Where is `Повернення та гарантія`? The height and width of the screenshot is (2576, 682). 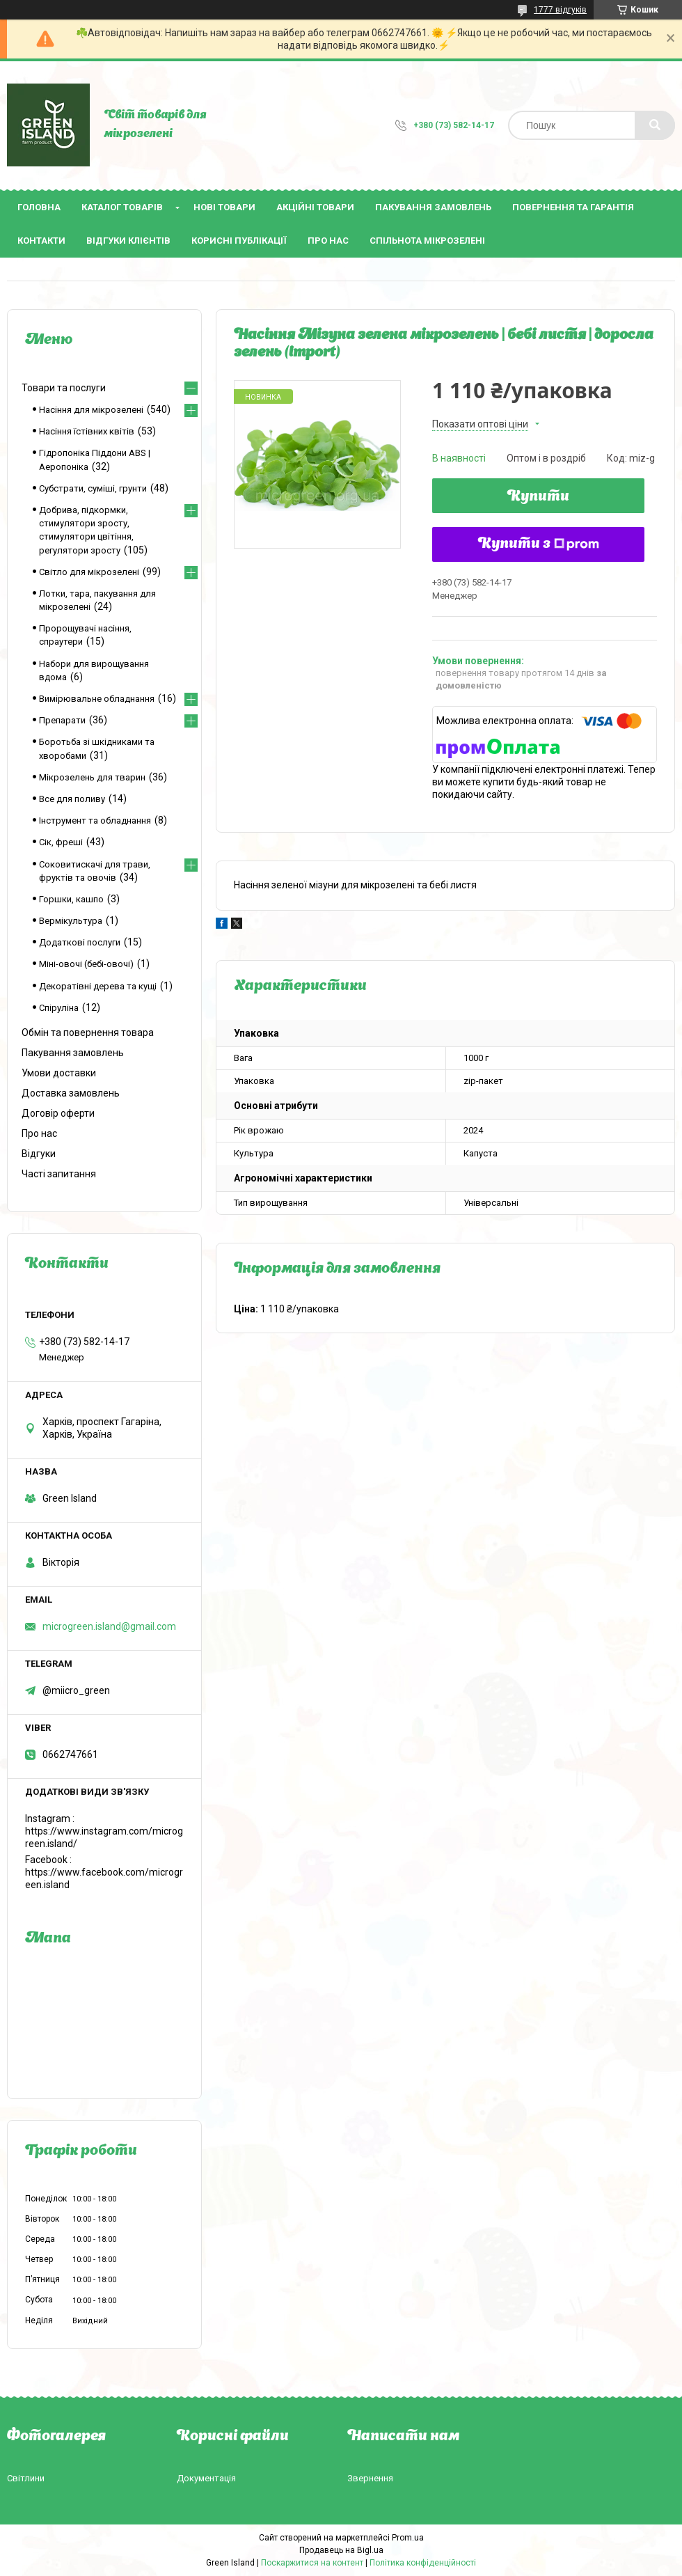 Повернення та гарантія is located at coordinates (573, 207).